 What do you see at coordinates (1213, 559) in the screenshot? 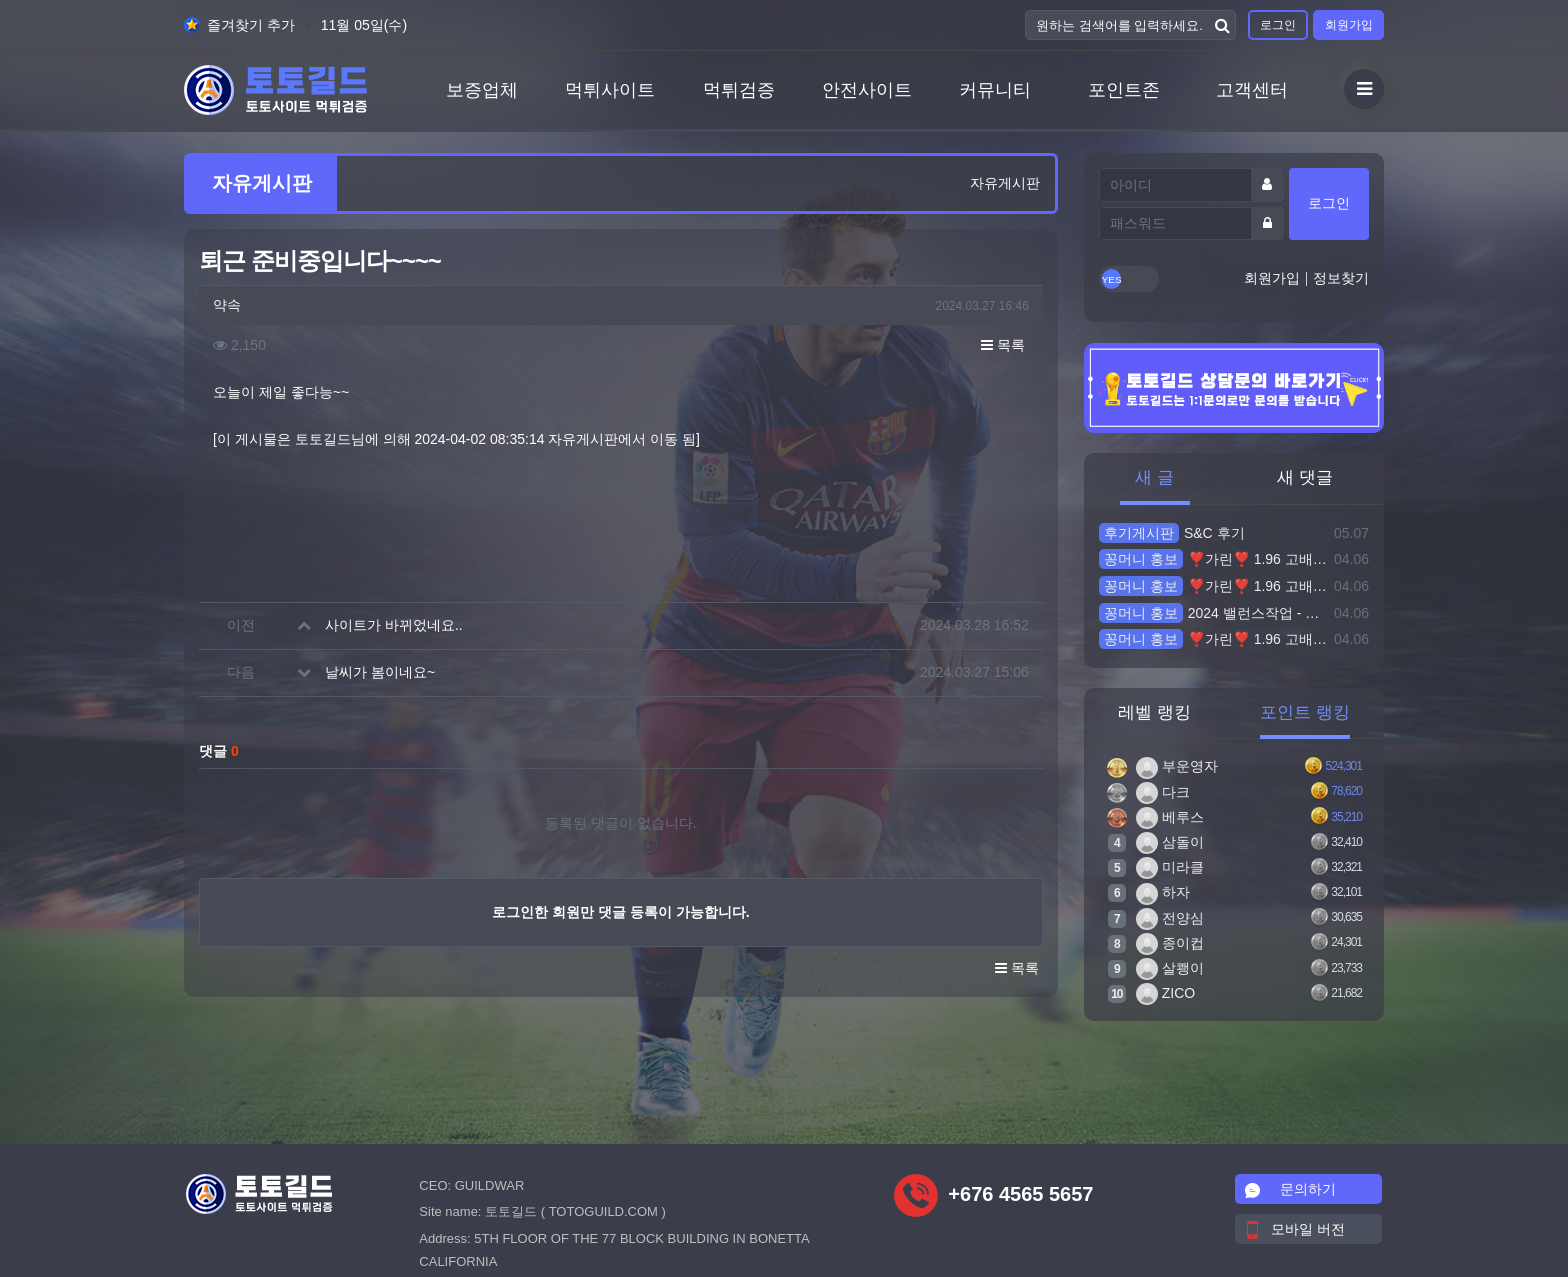
I see `❣️가린❣️ 1.96 고배당 실시간전문 미니게임 파워볼 돌발10% 블랙가능` at bounding box center [1213, 559].